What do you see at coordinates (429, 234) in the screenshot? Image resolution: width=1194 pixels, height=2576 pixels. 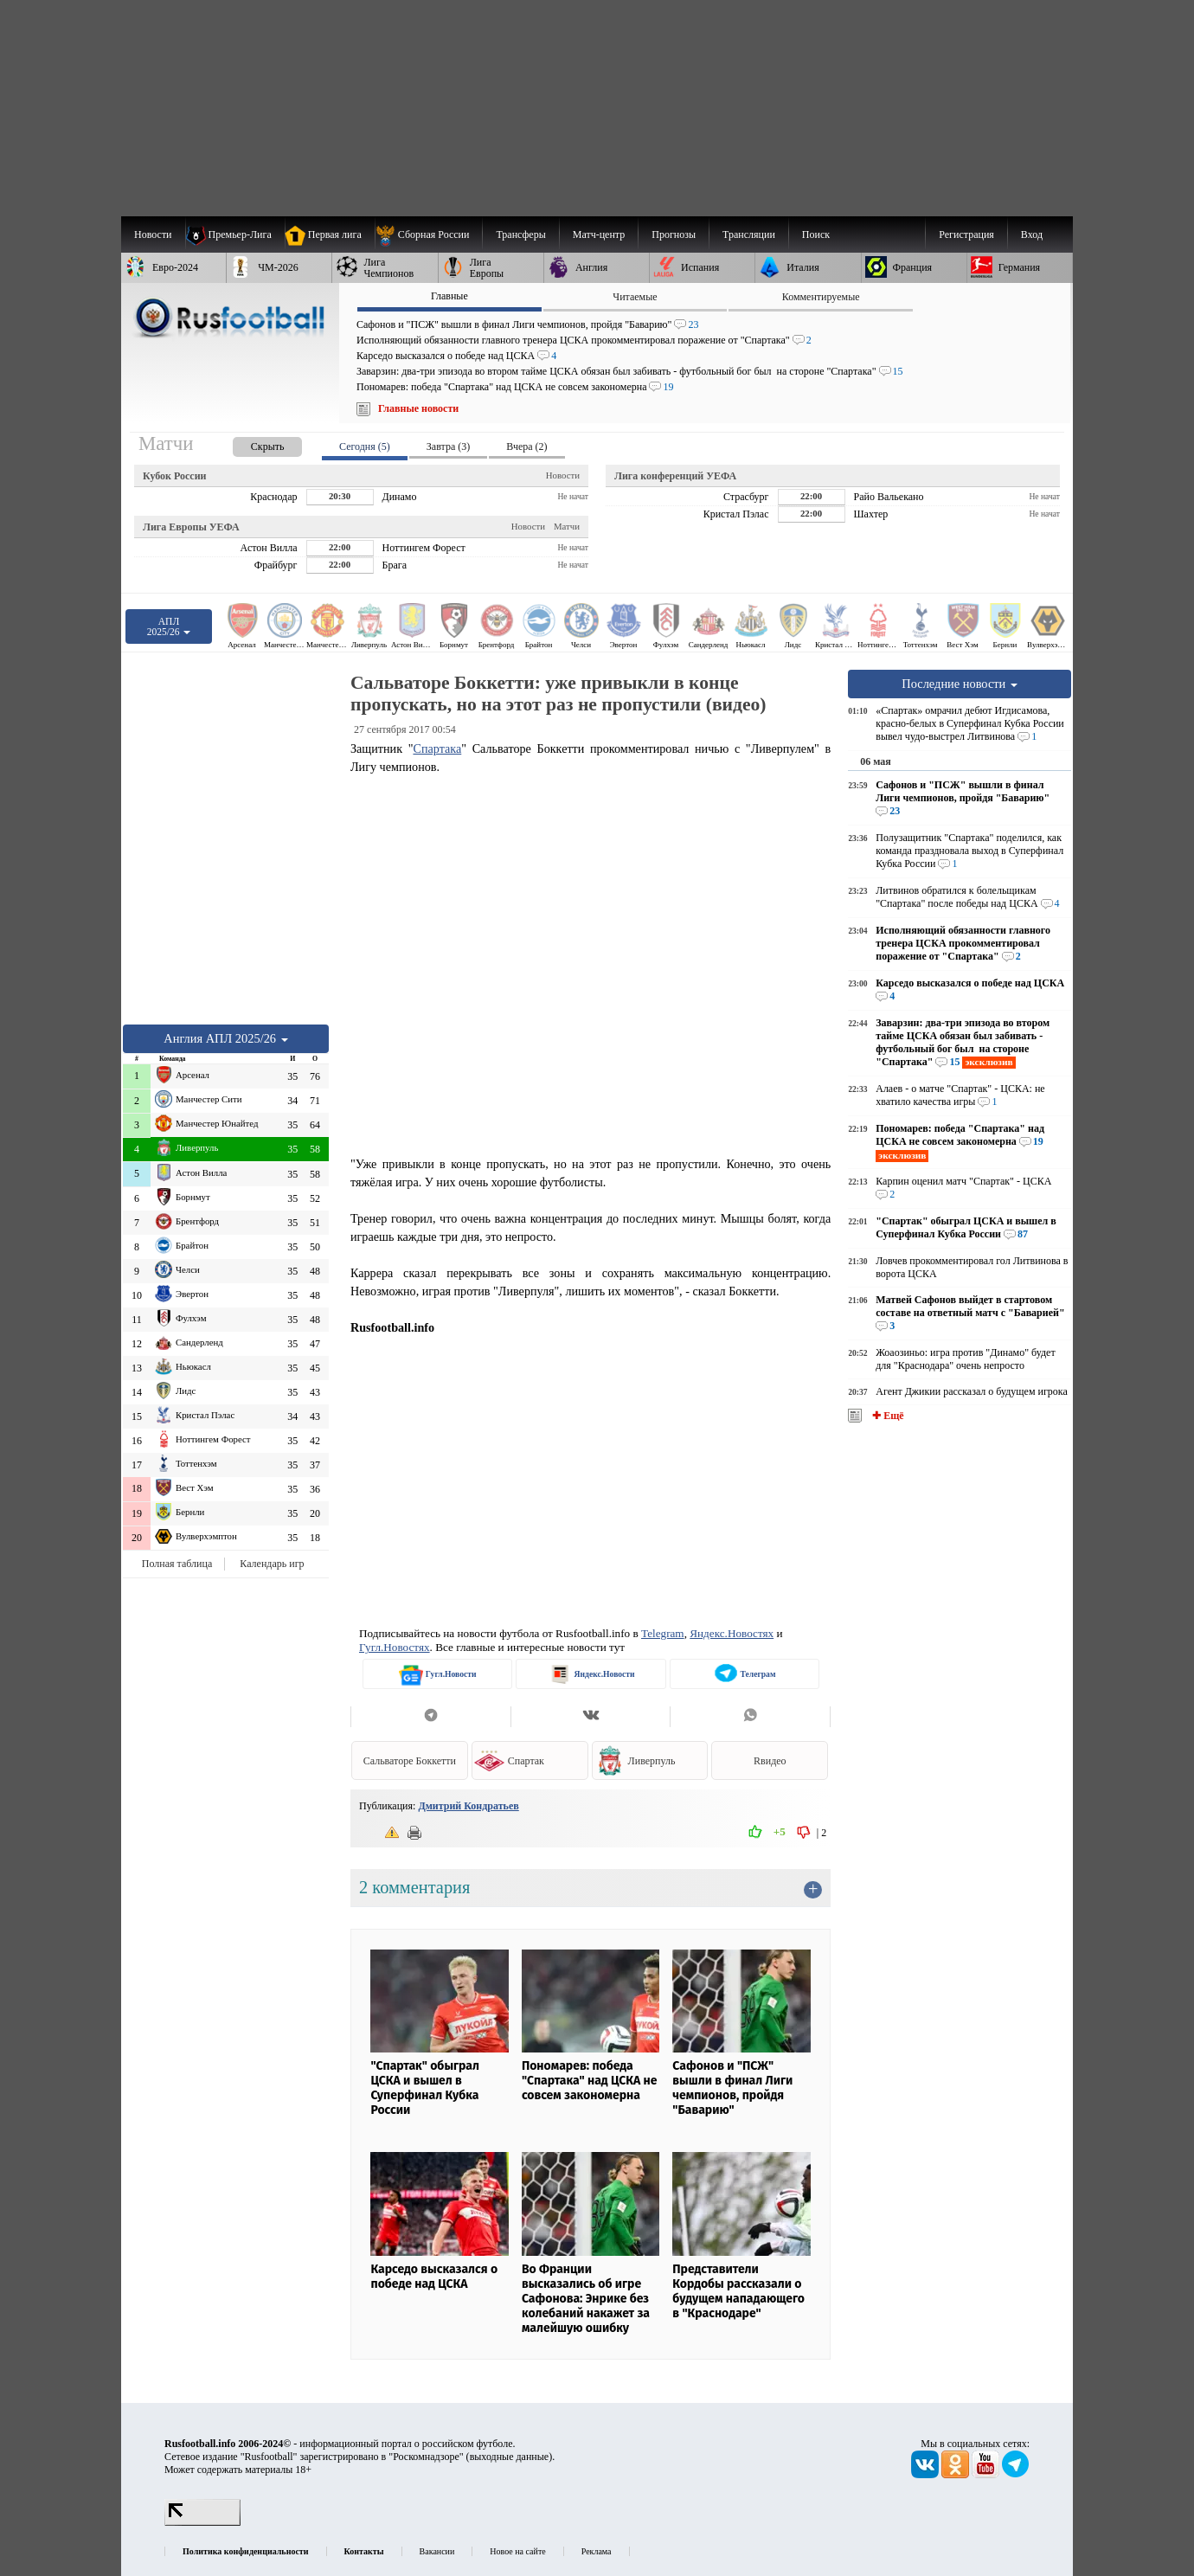 I see `[menuitem]` at bounding box center [429, 234].